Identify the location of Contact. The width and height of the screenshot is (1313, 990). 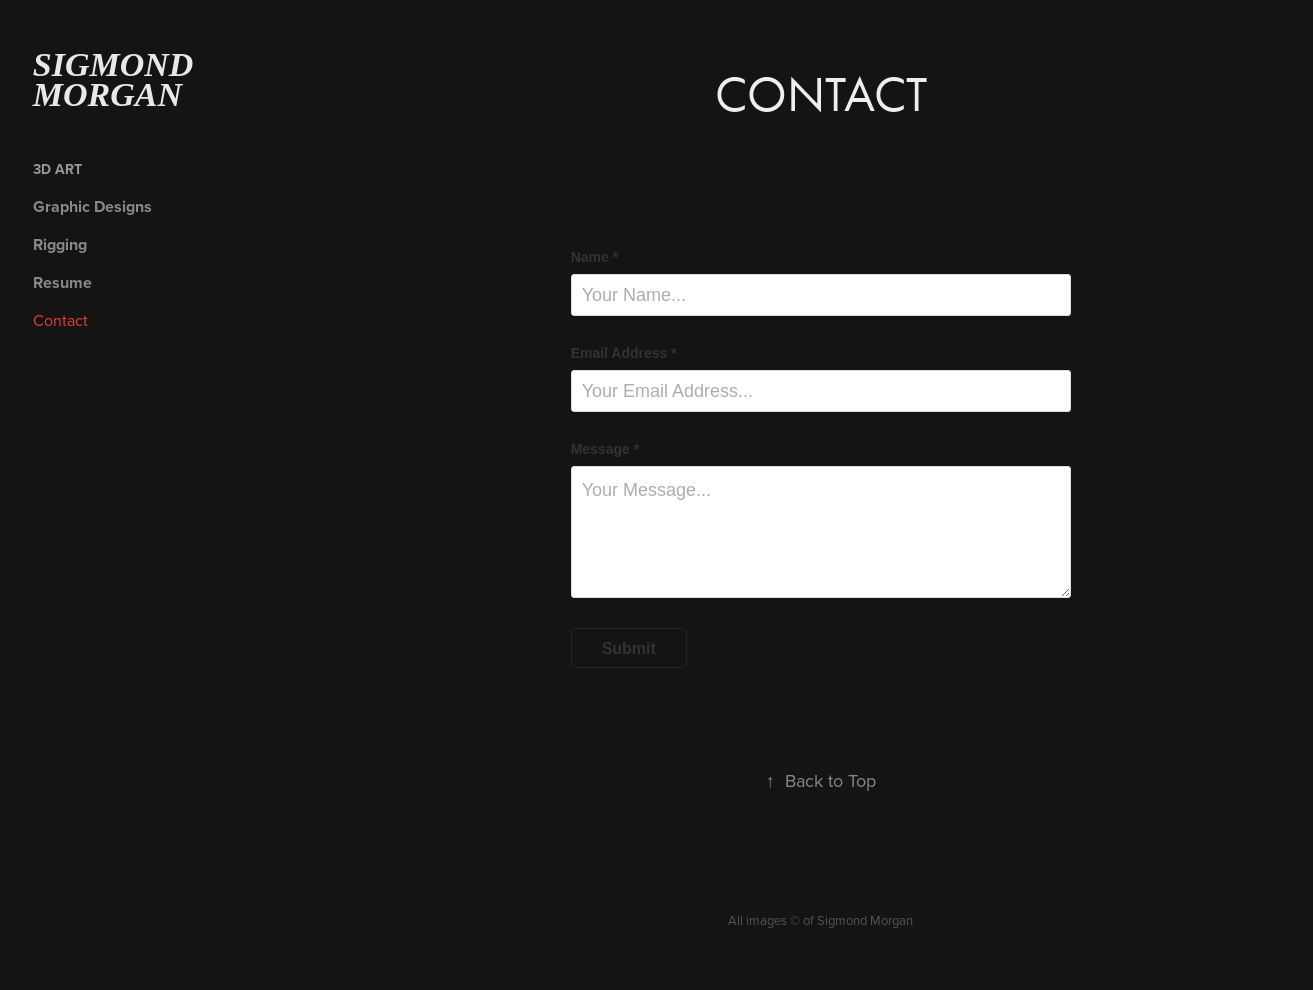
(60, 320).